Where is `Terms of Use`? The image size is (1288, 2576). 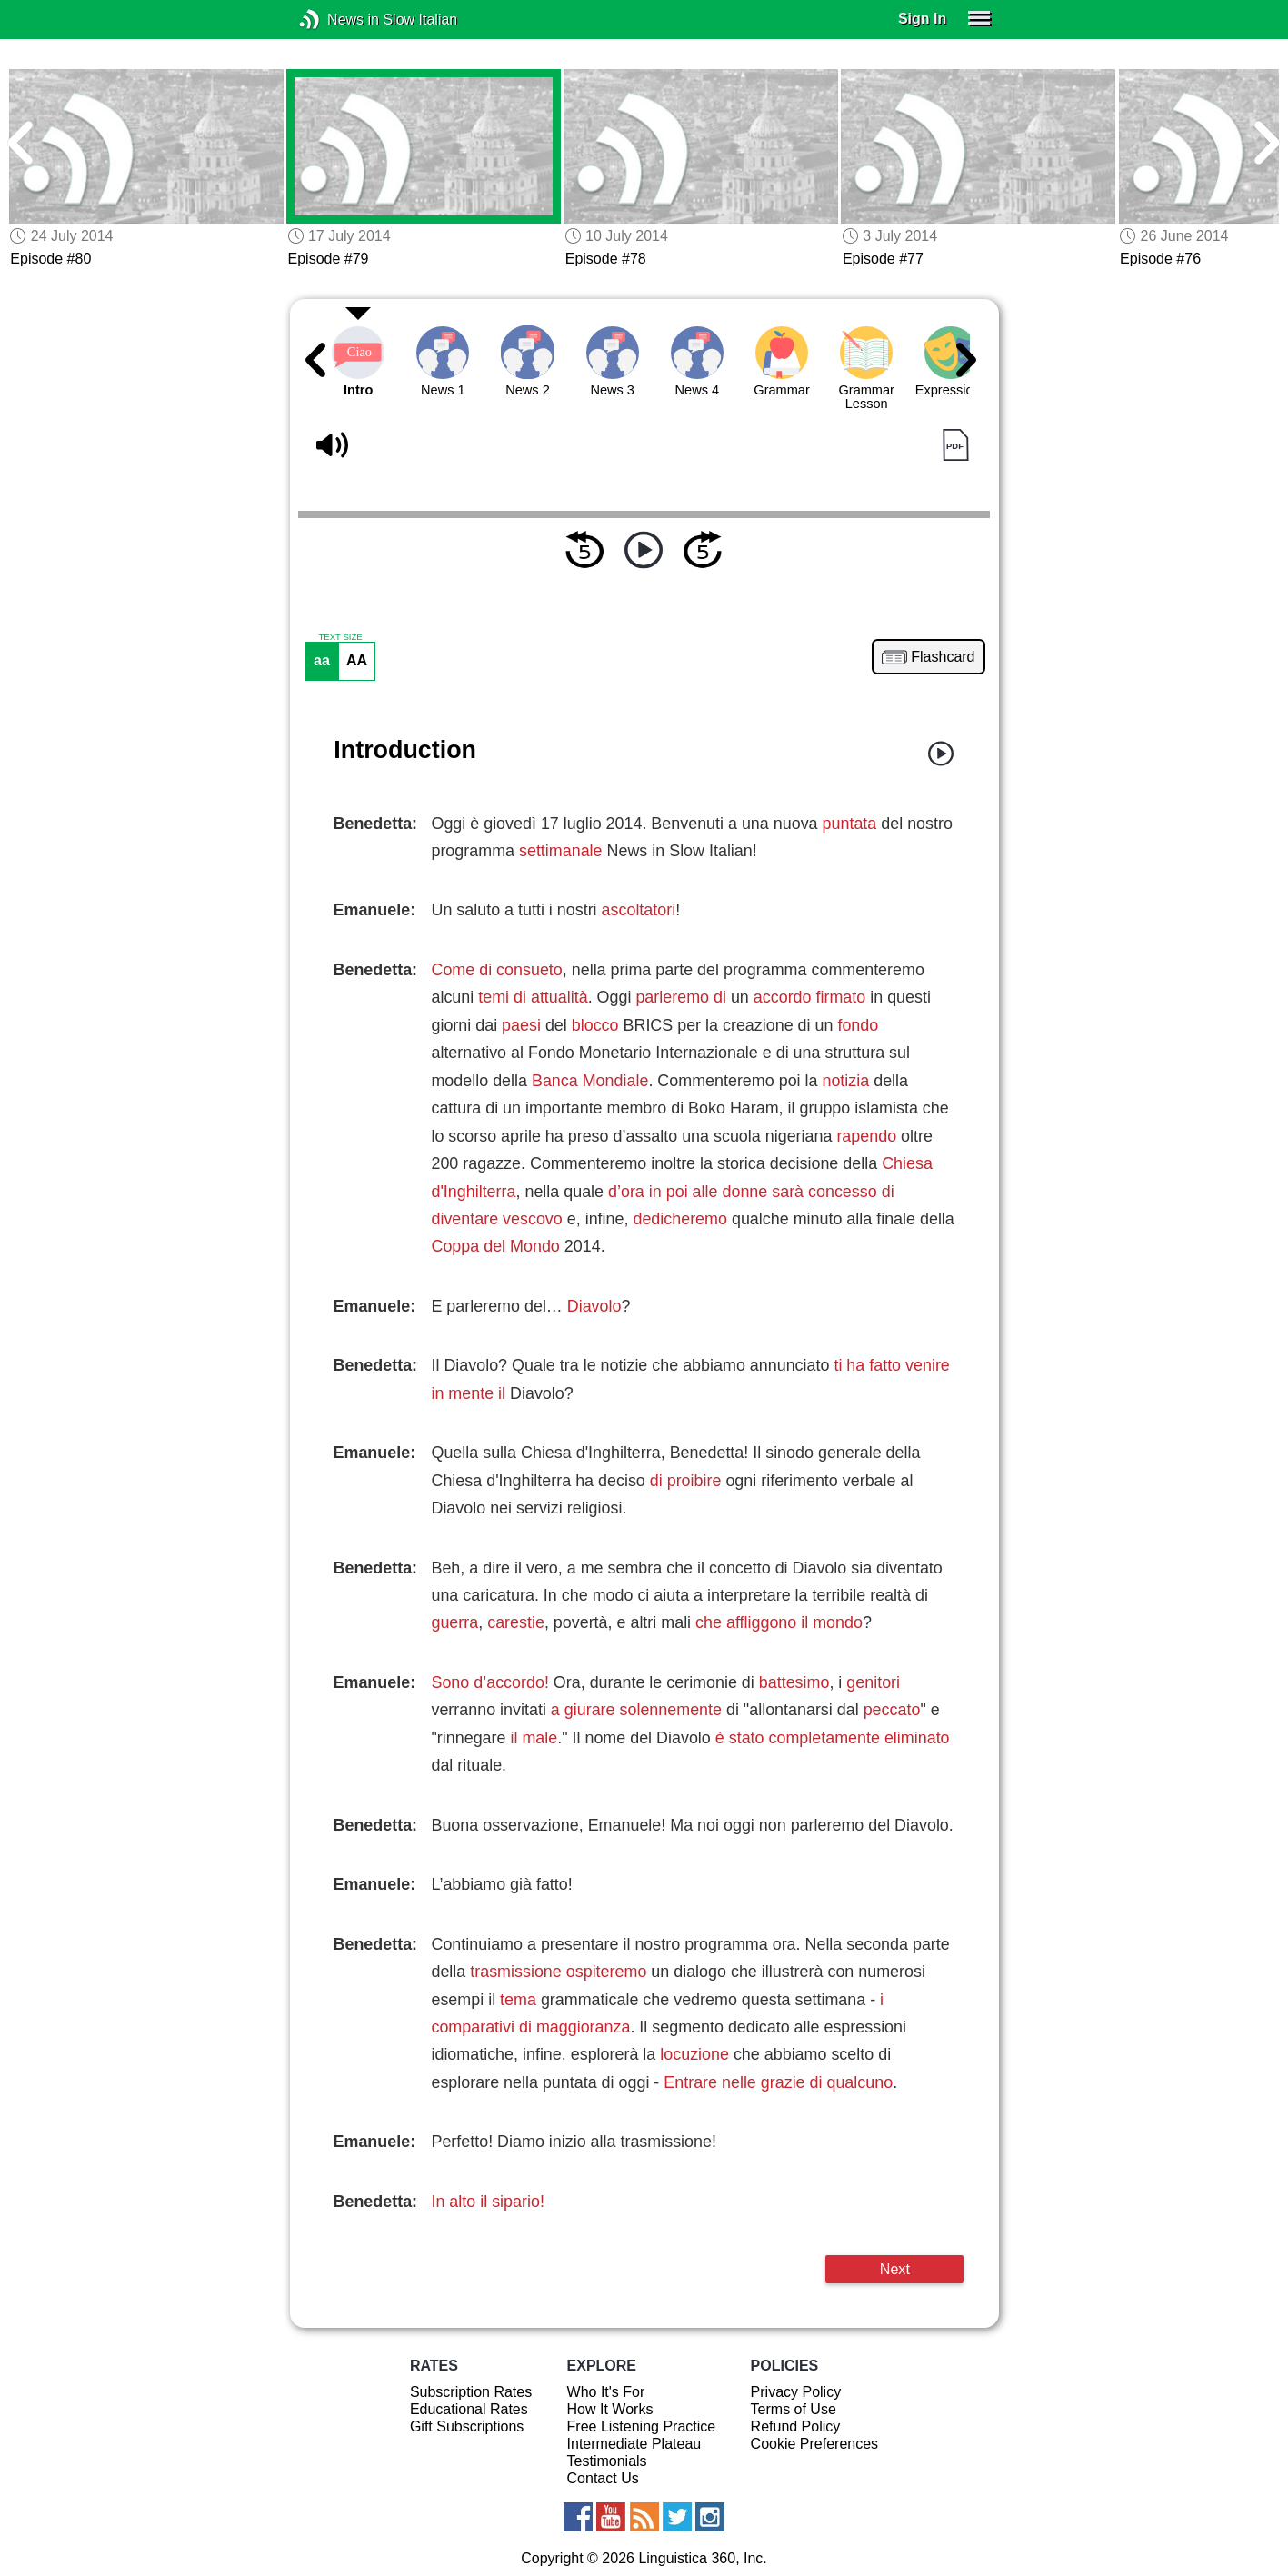
Terms of Use is located at coordinates (793, 2409).